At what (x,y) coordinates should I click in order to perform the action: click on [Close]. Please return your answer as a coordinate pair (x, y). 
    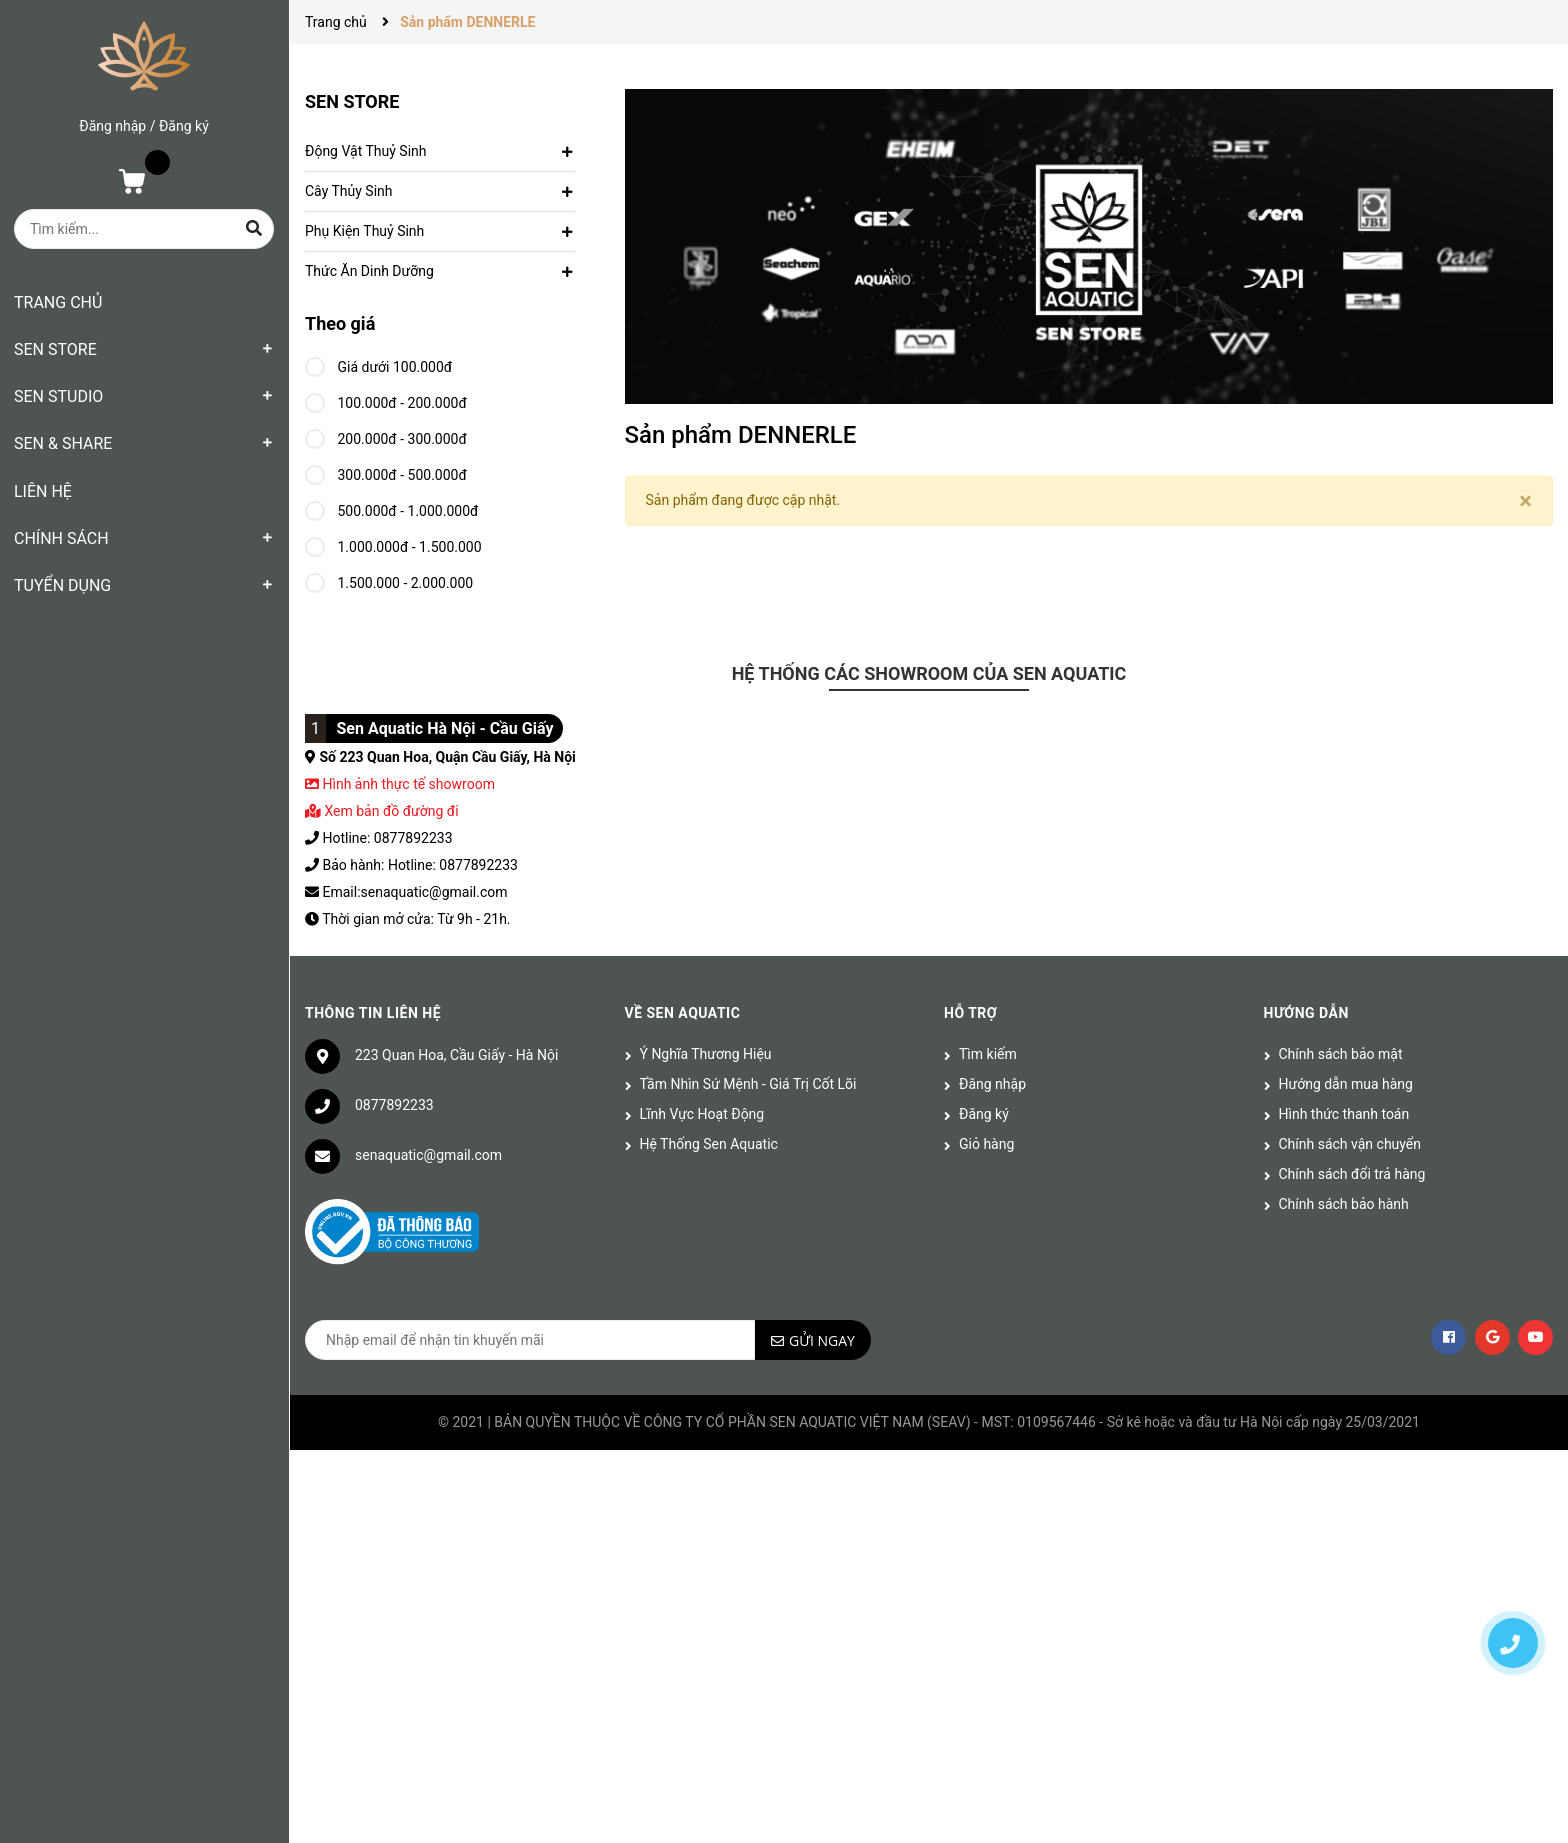
    Looking at the image, I should click on (1525, 501).